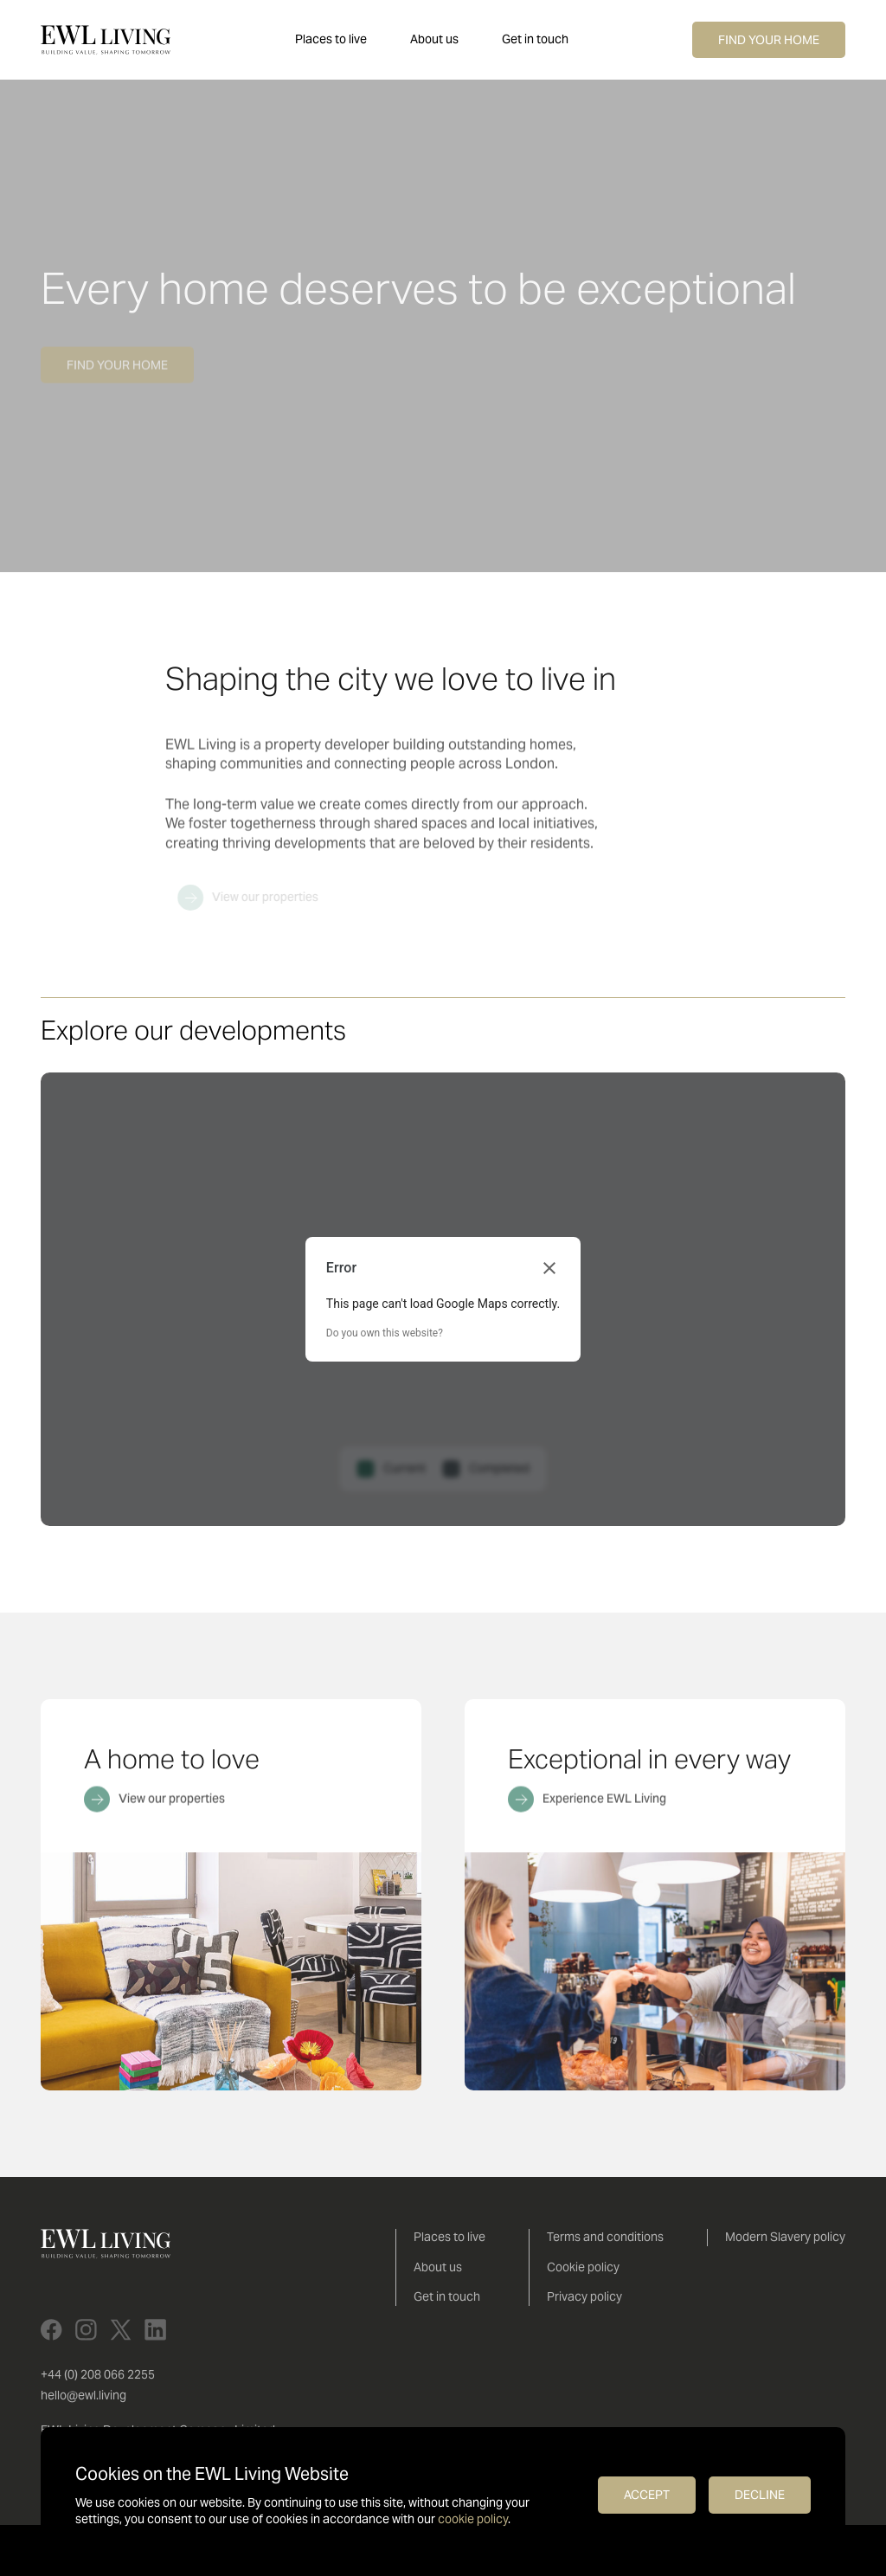 The image size is (886, 2576). I want to click on Cookie policy, so click(583, 2267).